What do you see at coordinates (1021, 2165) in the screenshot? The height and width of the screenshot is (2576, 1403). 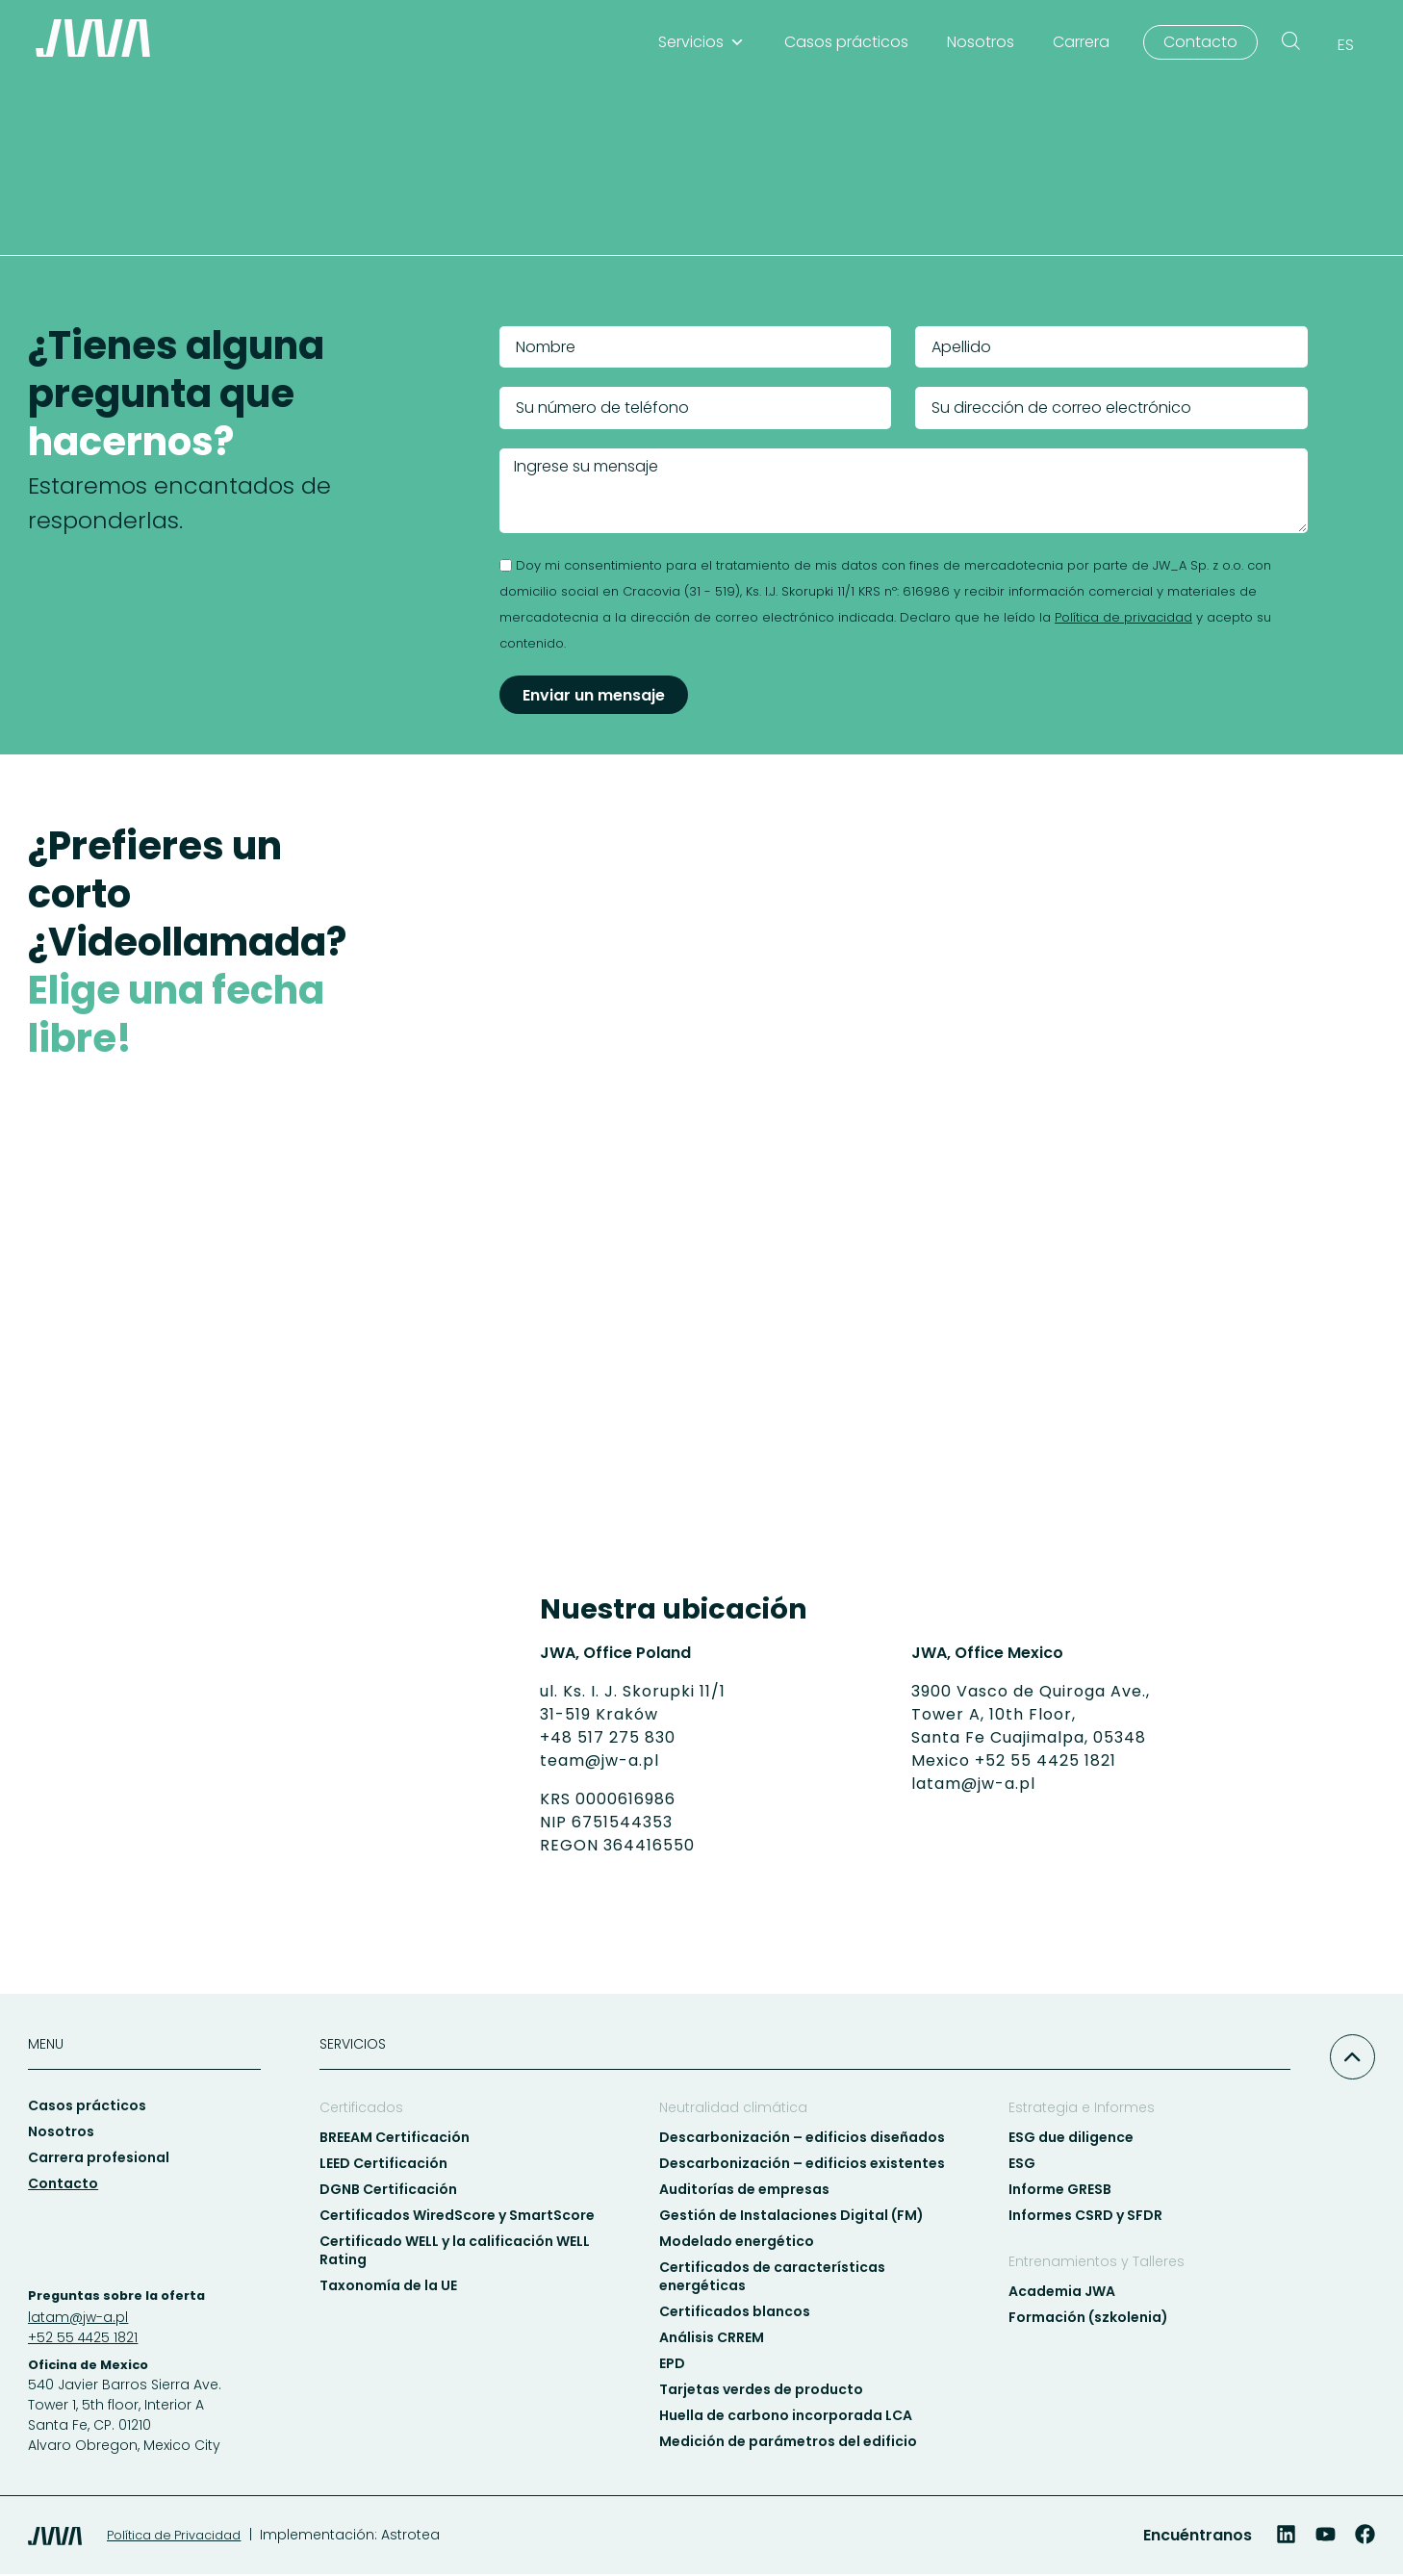 I see `ESG` at bounding box center [1021, 2165].